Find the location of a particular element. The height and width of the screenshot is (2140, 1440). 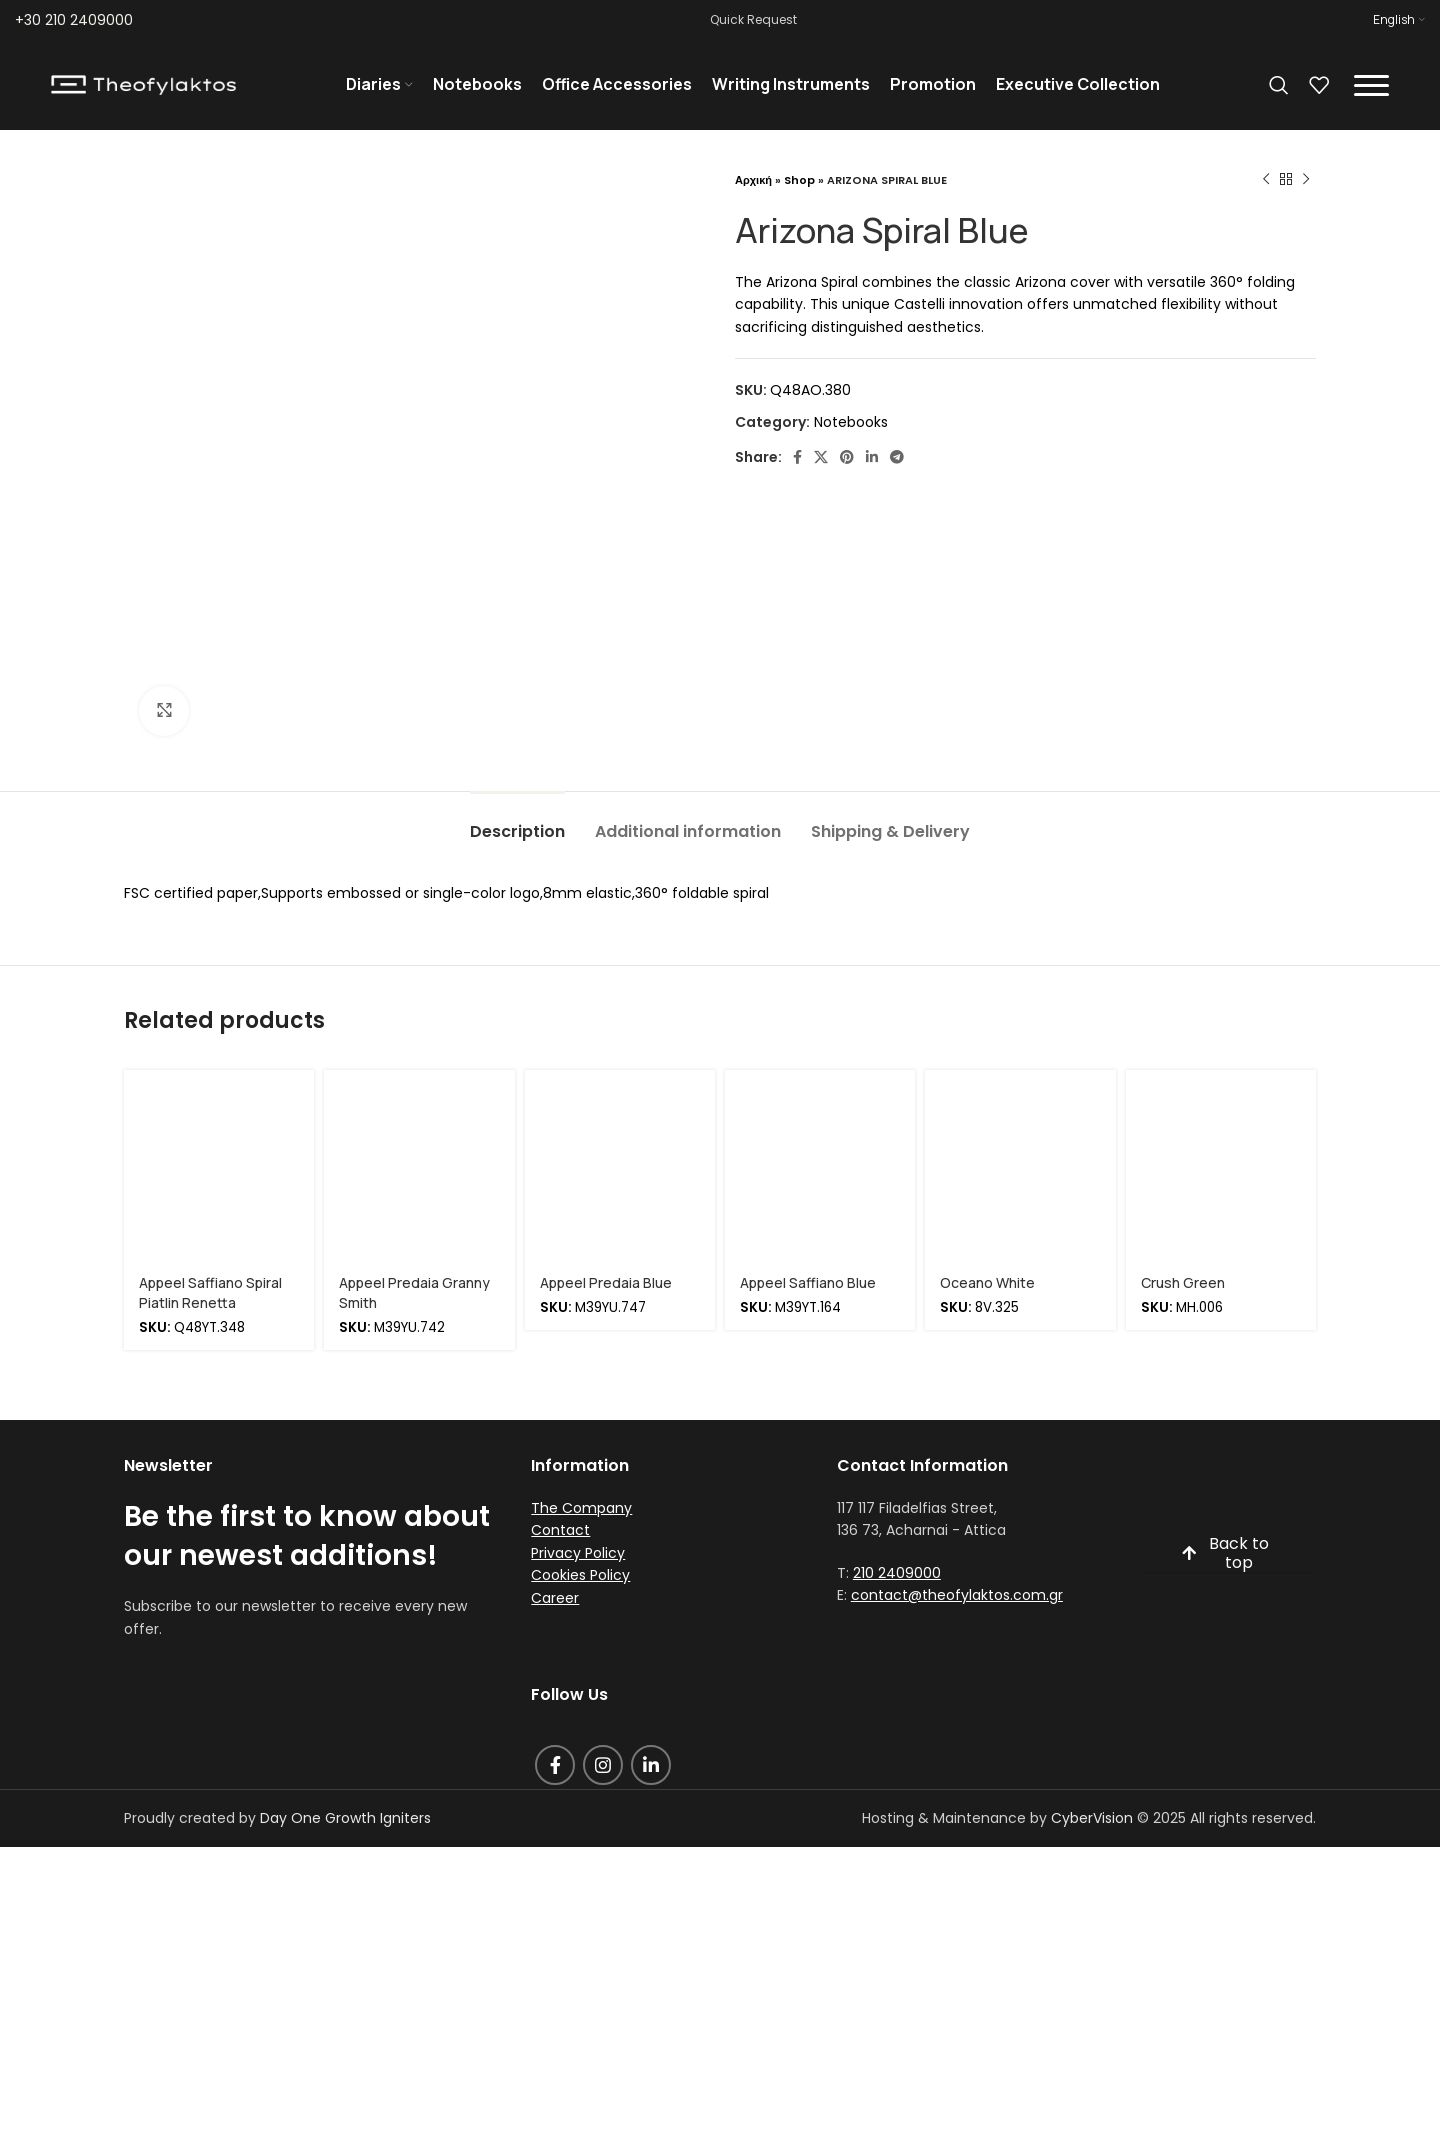

Oceano White is located at coordinates (987, 1282).